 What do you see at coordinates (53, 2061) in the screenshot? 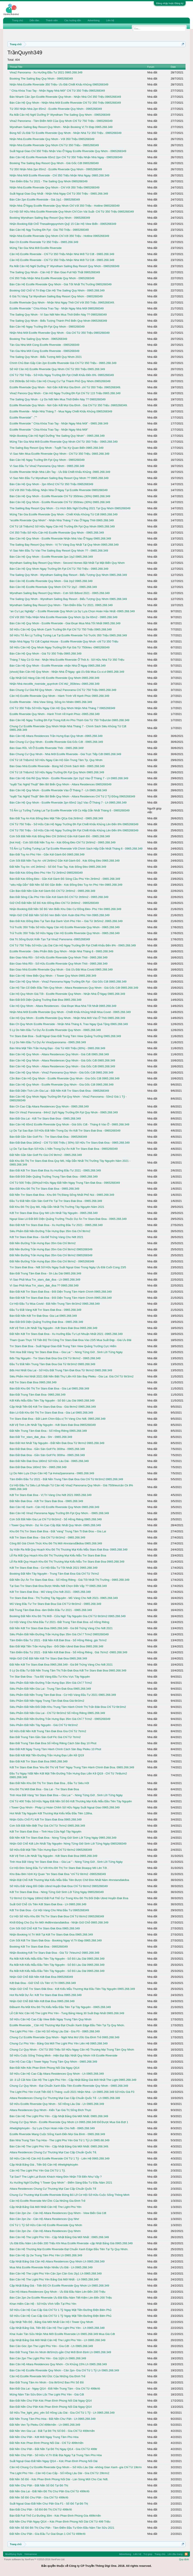
I see `Căn Hộ Cao Cấp I Tower Ngay Trung Tâm Quy Nhơn - 0965.268.349` at bounding box center [53, 2061].